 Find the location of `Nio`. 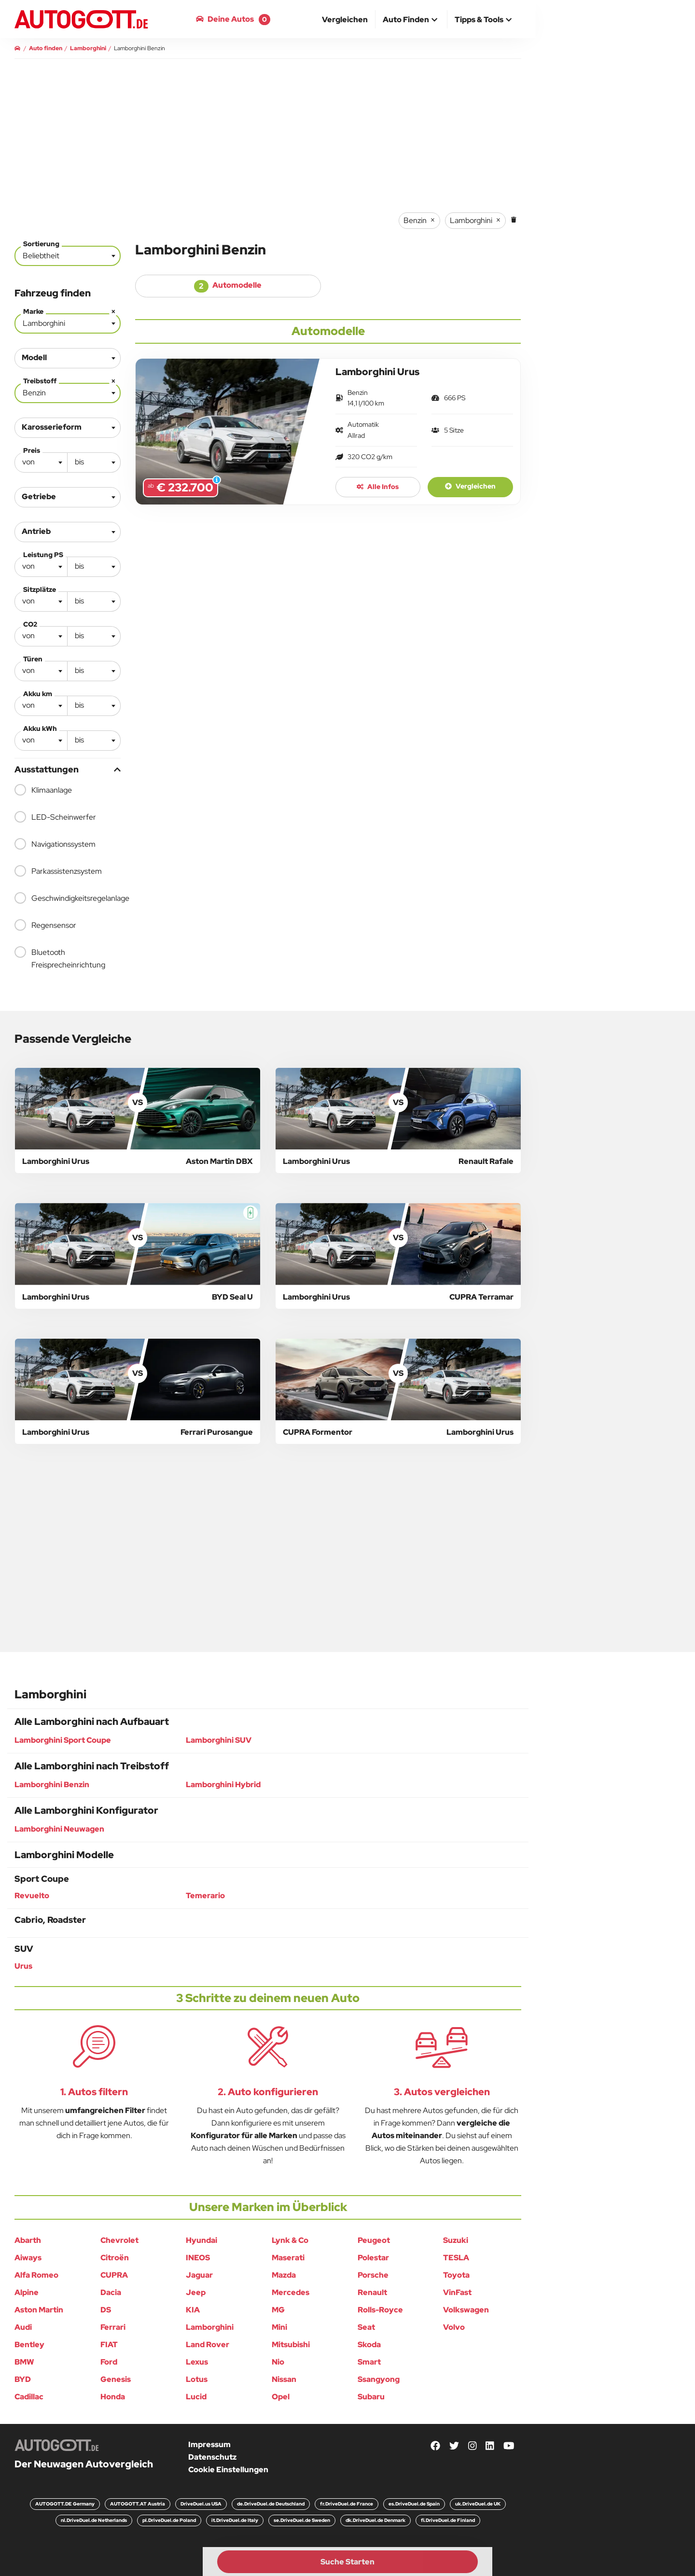

Nio is located at coordinates (278, 2362).